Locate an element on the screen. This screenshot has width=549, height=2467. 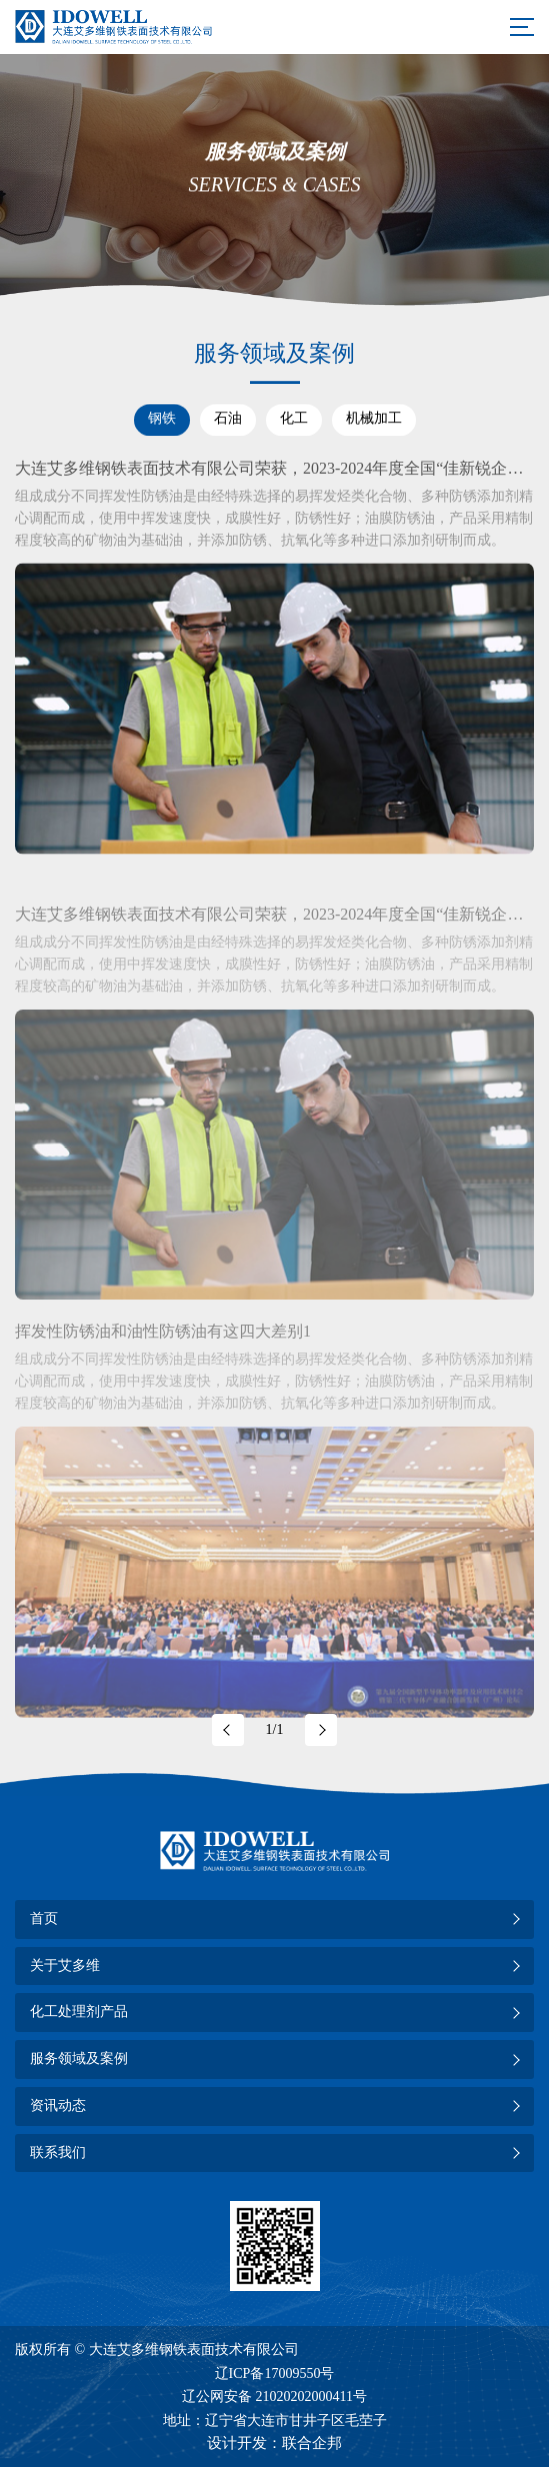
钢铁 is located at coordinates (162, 418).